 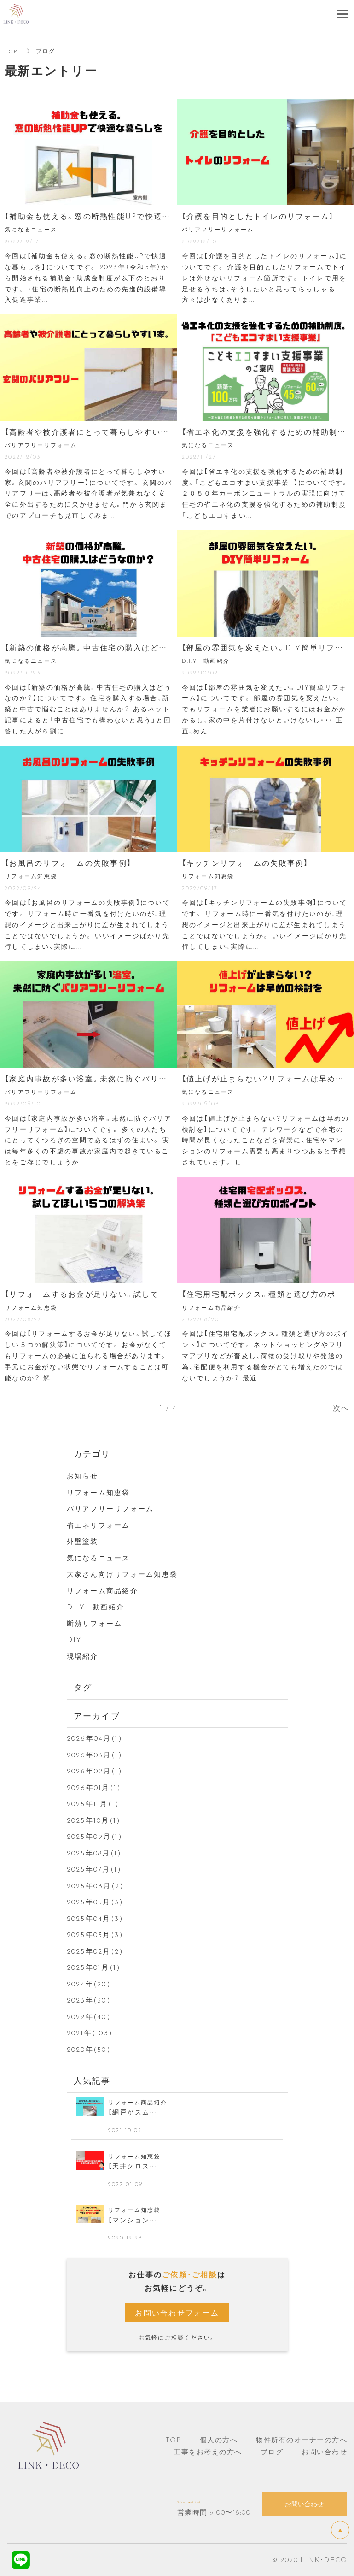 What do you see at coordinates (177, 2312) in the screenshot?
I see `お問い合わせフォーム` at bounding box center [177, 2312].